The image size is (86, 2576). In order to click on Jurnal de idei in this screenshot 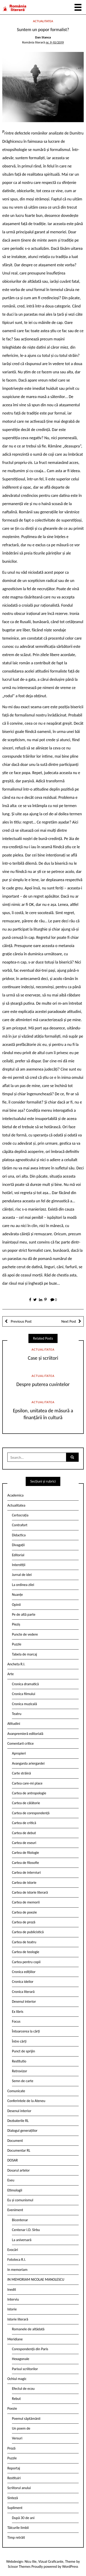, I will do `click(22, 1574)`.